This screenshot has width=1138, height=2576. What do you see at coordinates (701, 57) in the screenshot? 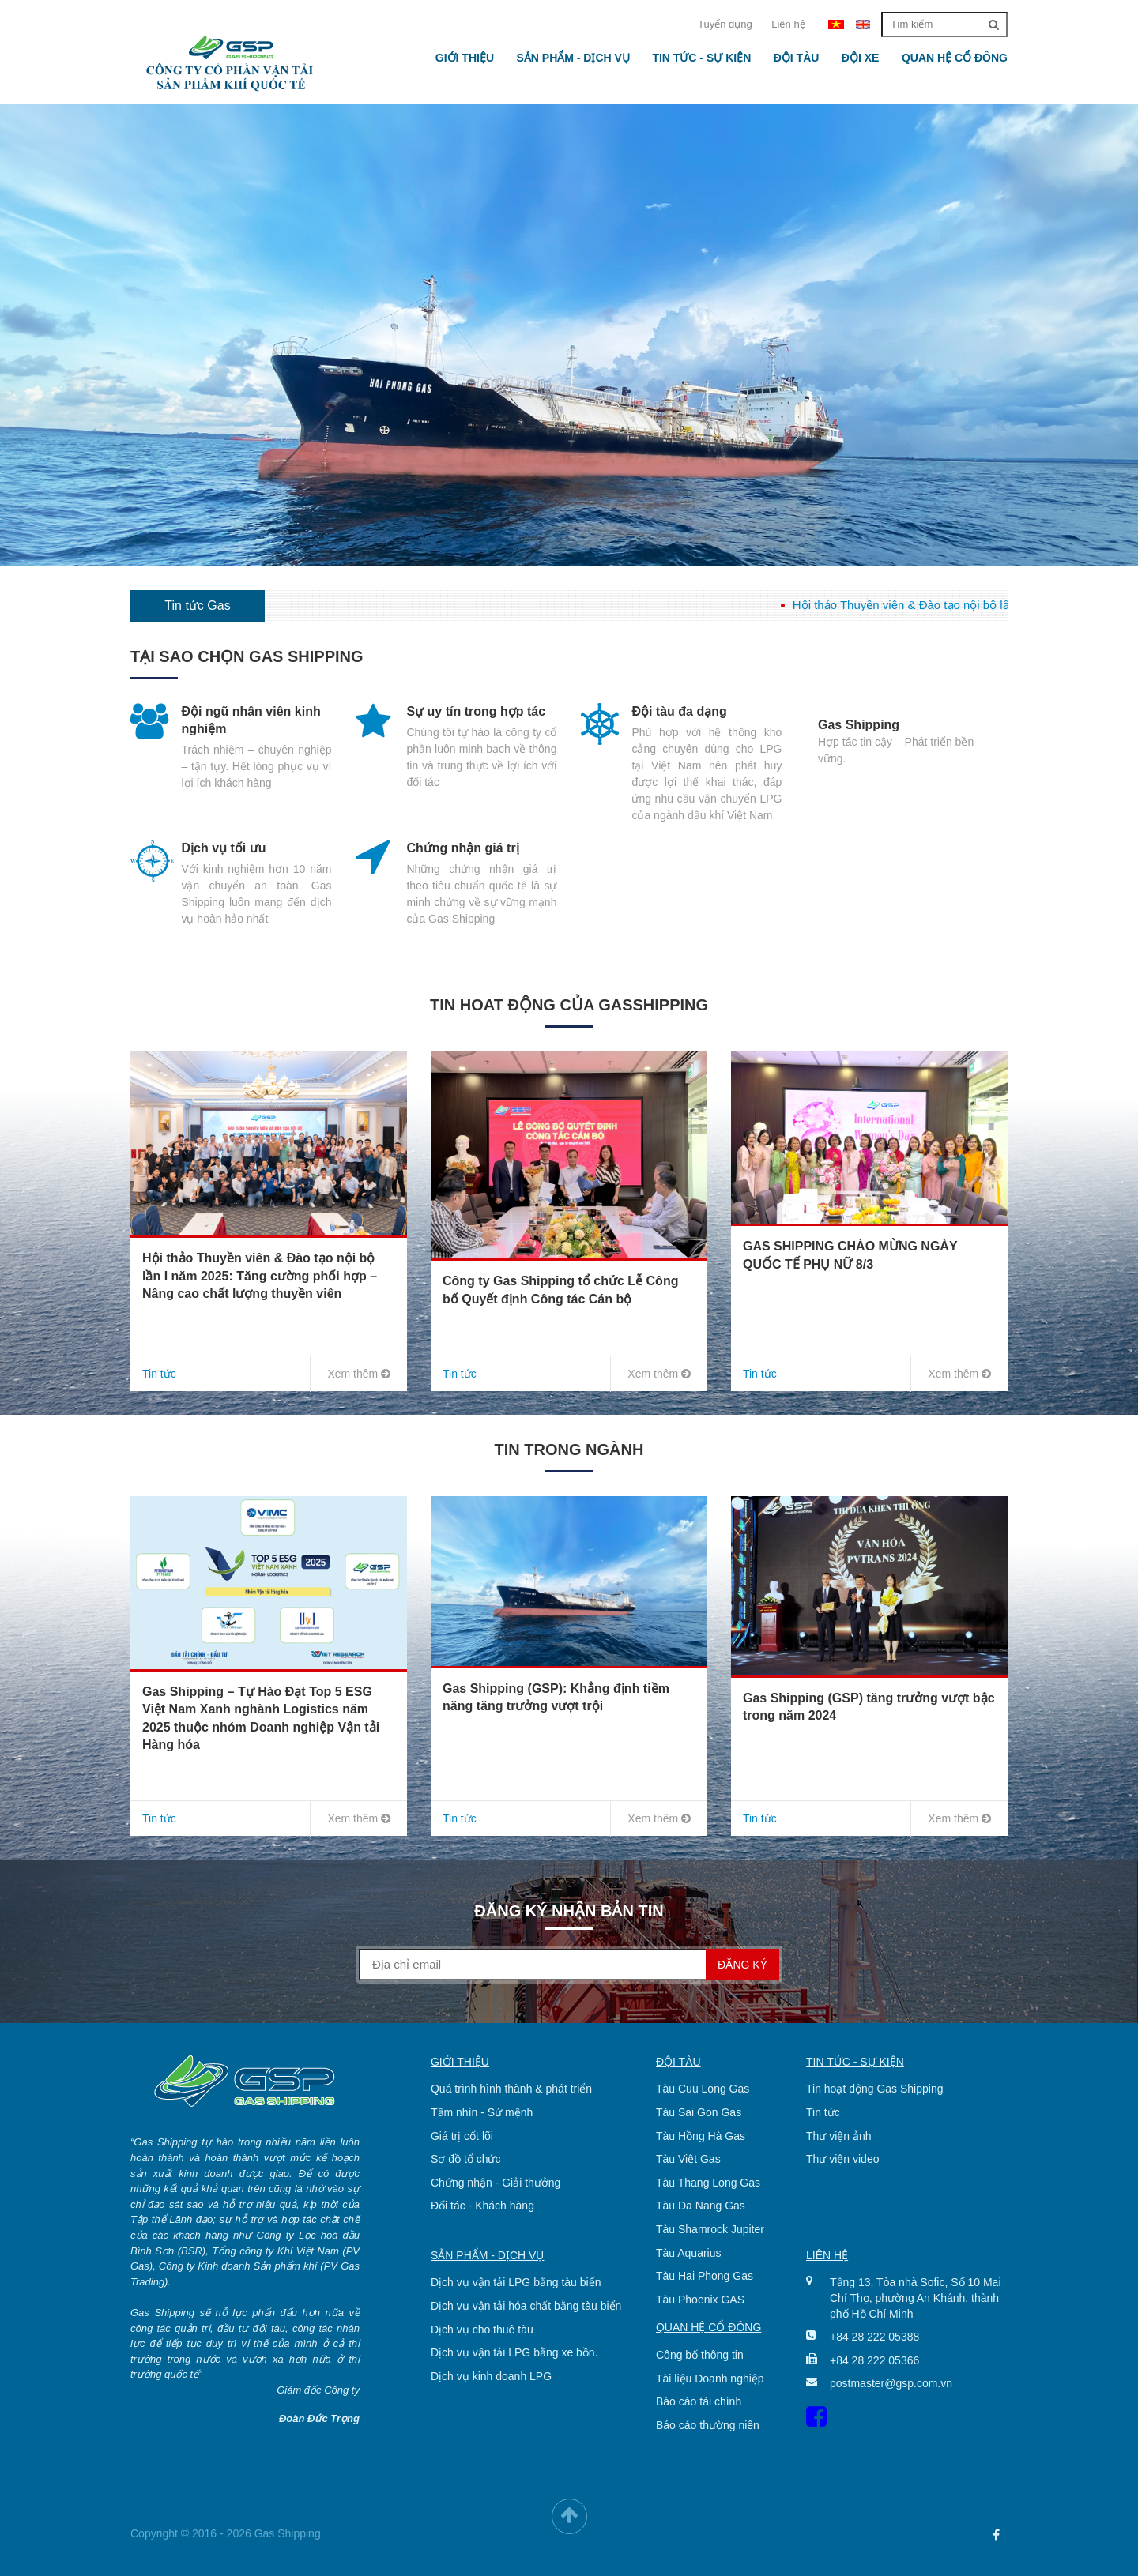
I see `Tin tức - Sự kiện` at bounding box center [701, 57].